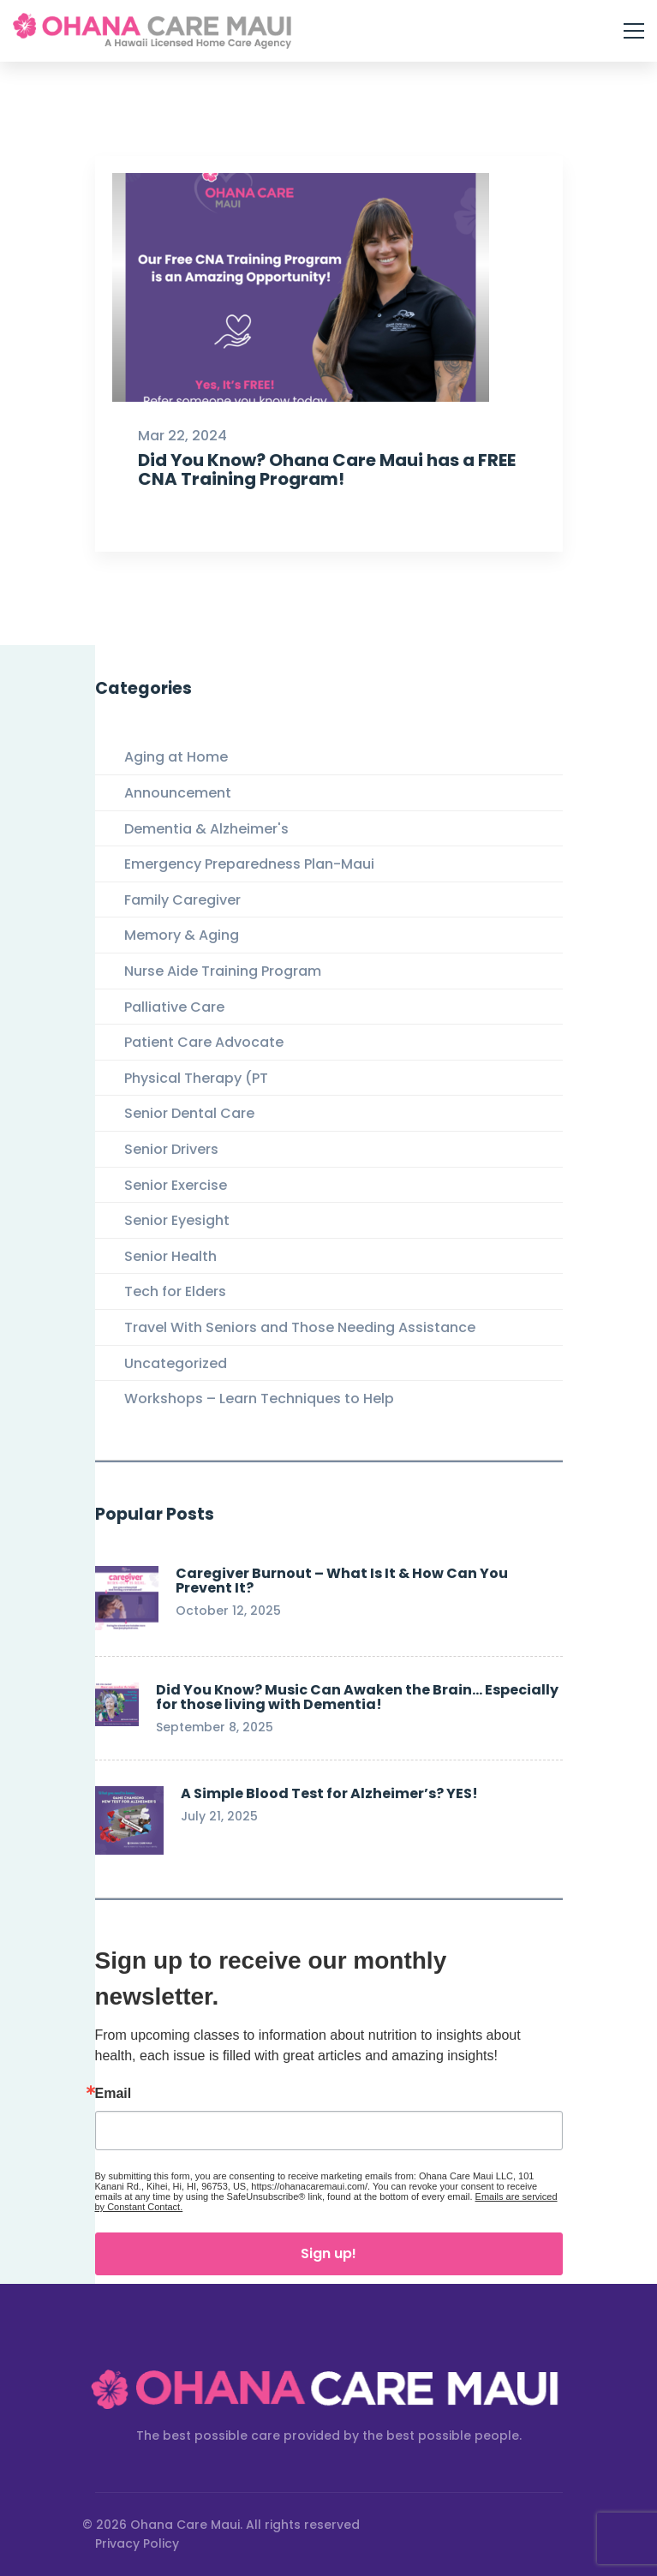 This screenshot has width=657, height=2576. I want to click on Dementia & Alzheimer's, so click(206, 829).